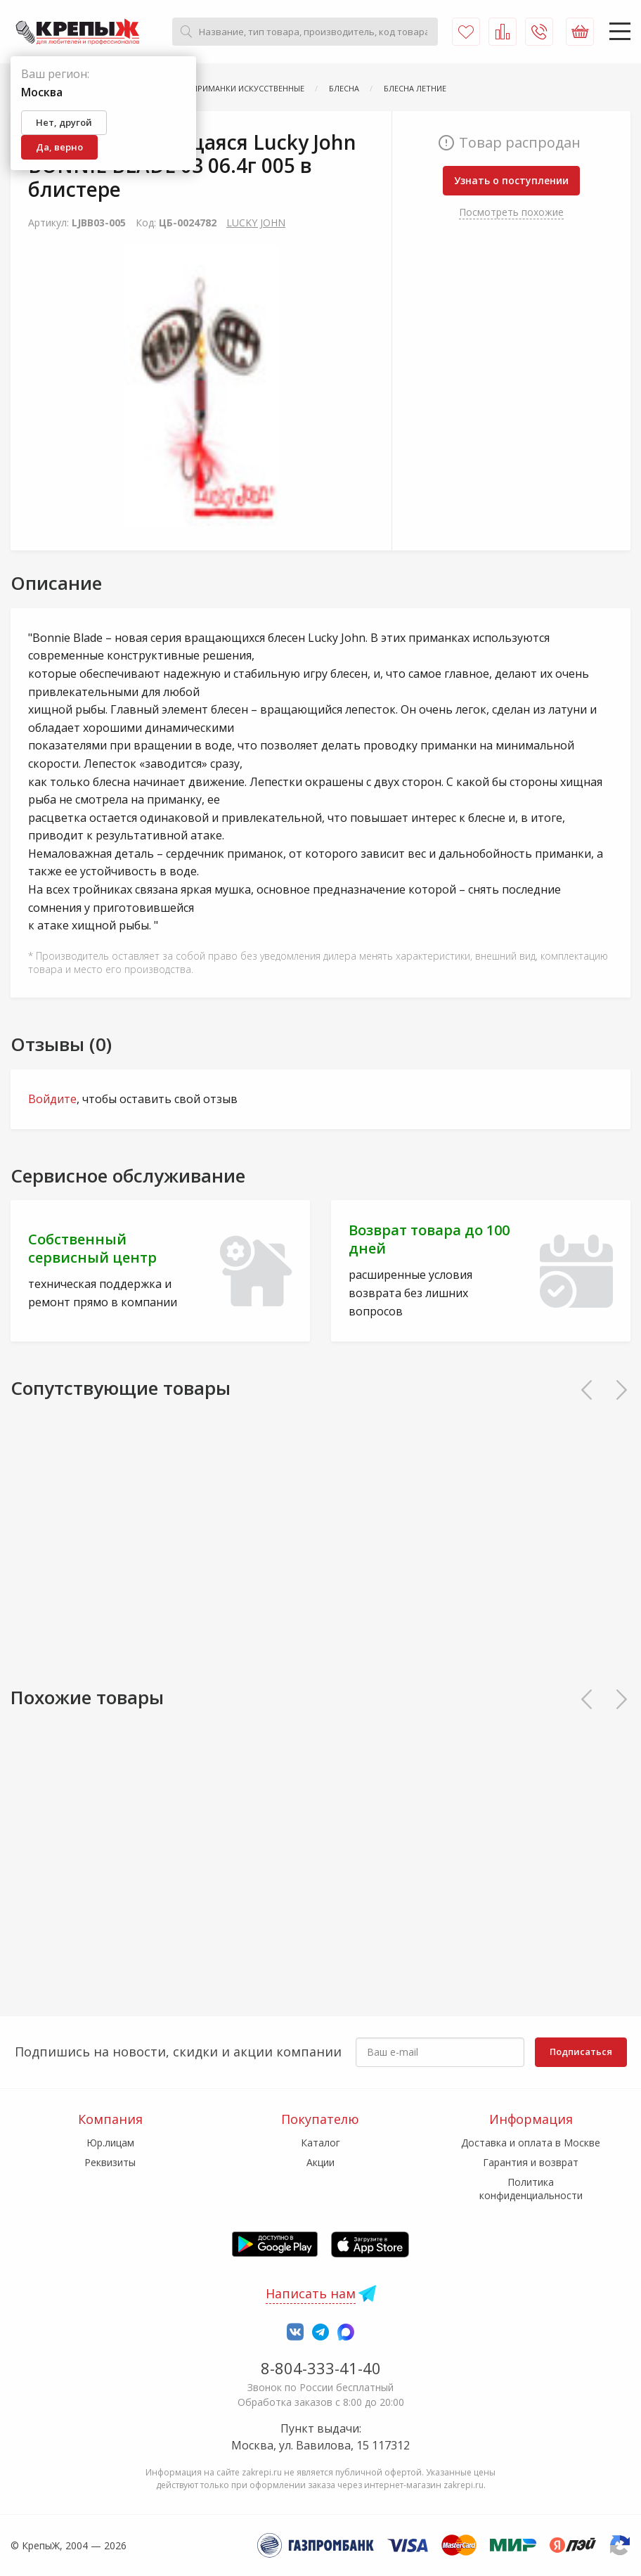 The width and height of the screenshot is (641, 2576). Describe the element at coordinates (110, 2162) in the screenshot. I see `Реквизиты` at that location.